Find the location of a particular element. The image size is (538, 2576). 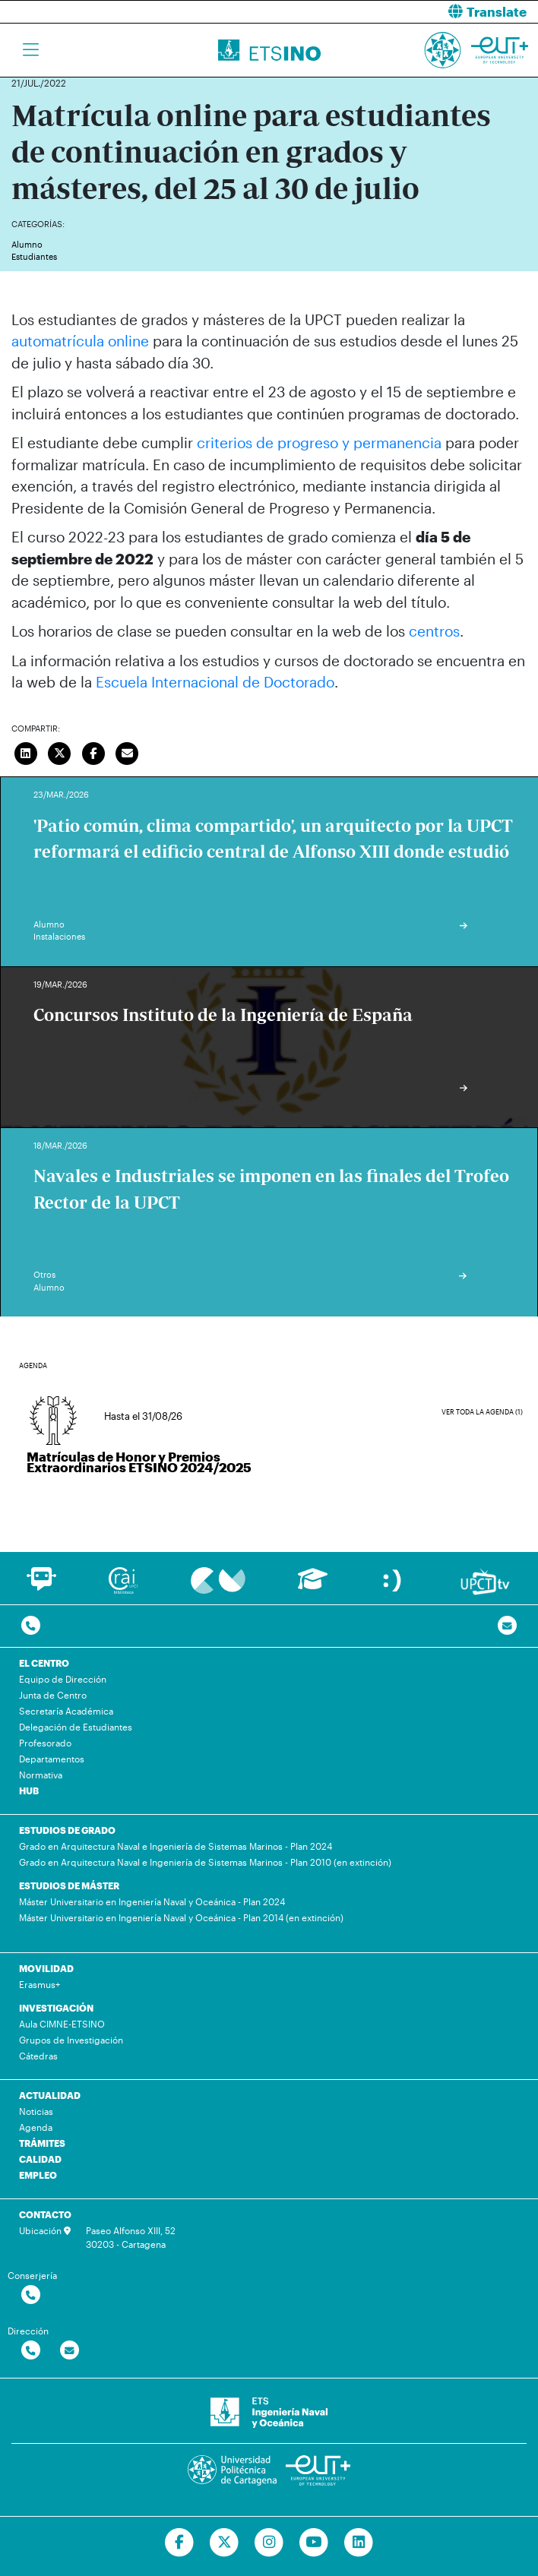

Grado en Arquitectura Naval e Ingeniería de Sistemas Marinos - Plan 2024 is located at coordinates (175, 1846).